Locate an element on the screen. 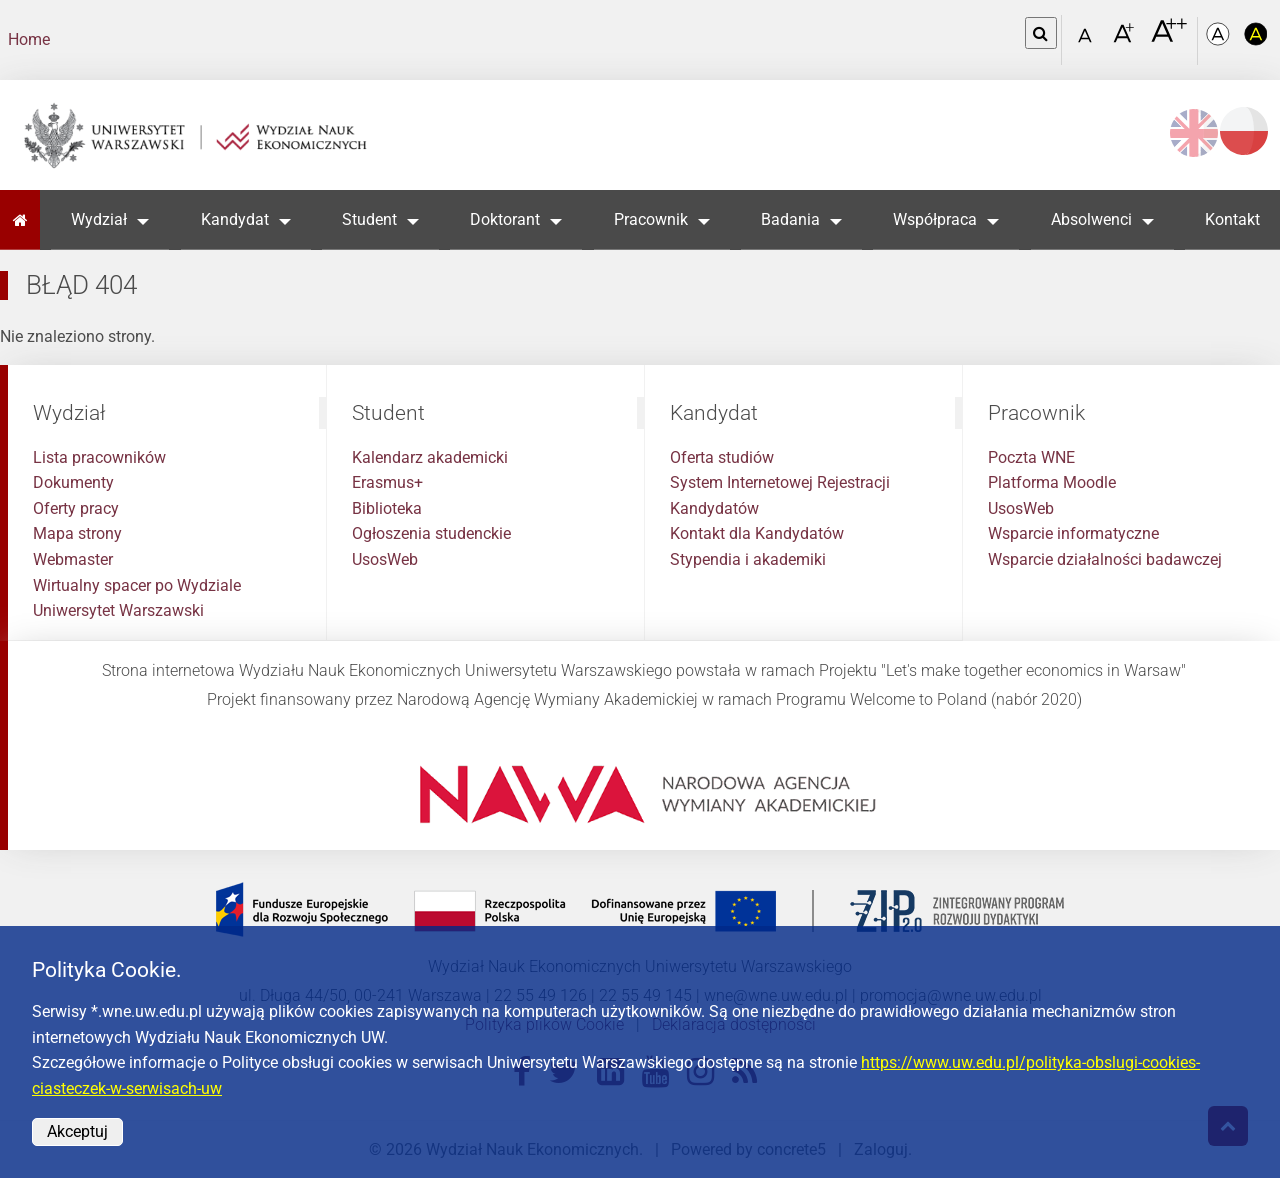 The width and height of the screenshot is (1280, 1178). Uniwersytet Warszawski is located at coordinates (118, 610).